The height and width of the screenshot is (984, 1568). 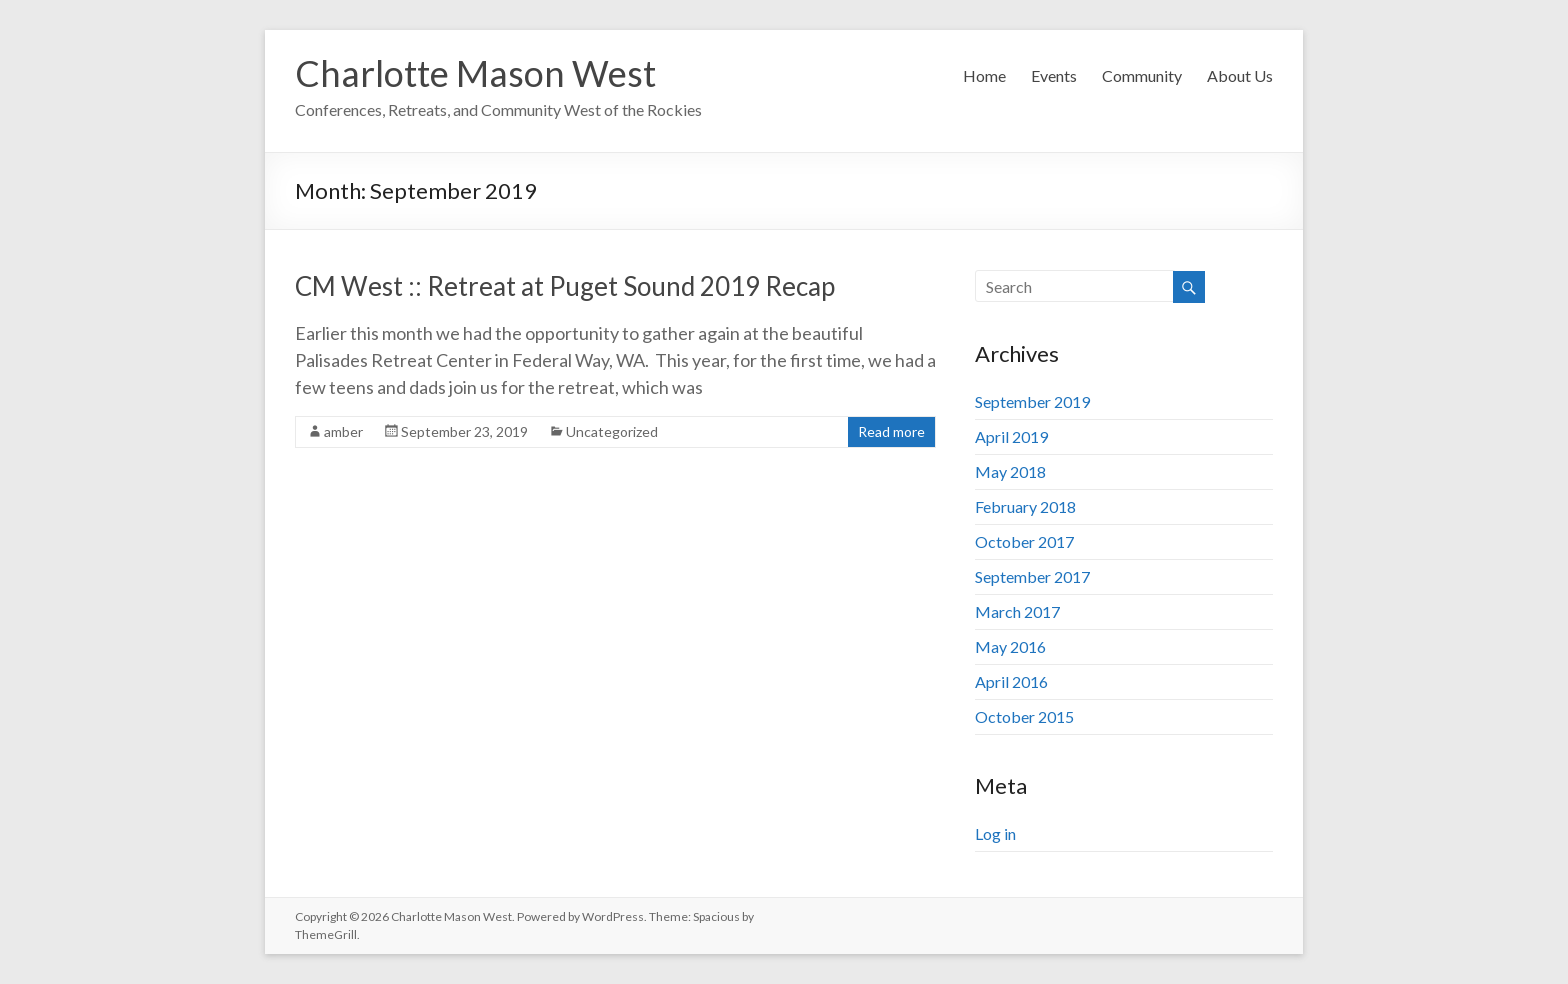 What do you see at coordinates (1240, 75) in the screenshot?
I see `About Us` at bounding box center [1240, 75].